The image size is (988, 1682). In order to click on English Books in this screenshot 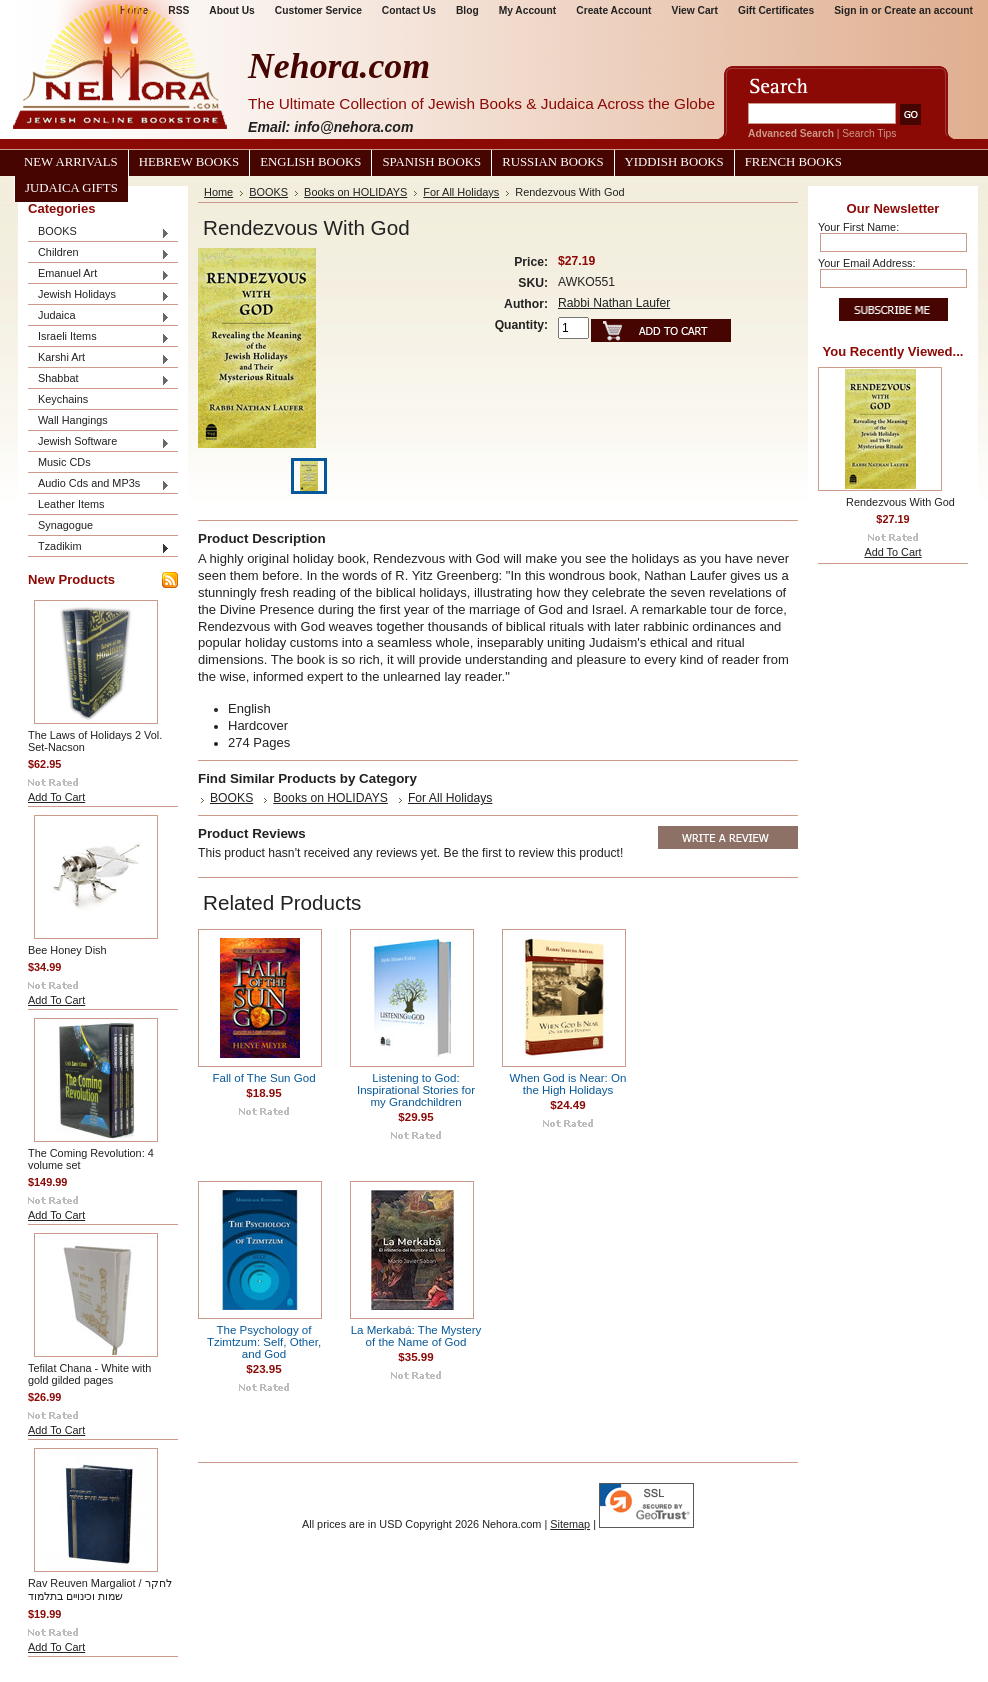, I will do `click(310, 162)`.